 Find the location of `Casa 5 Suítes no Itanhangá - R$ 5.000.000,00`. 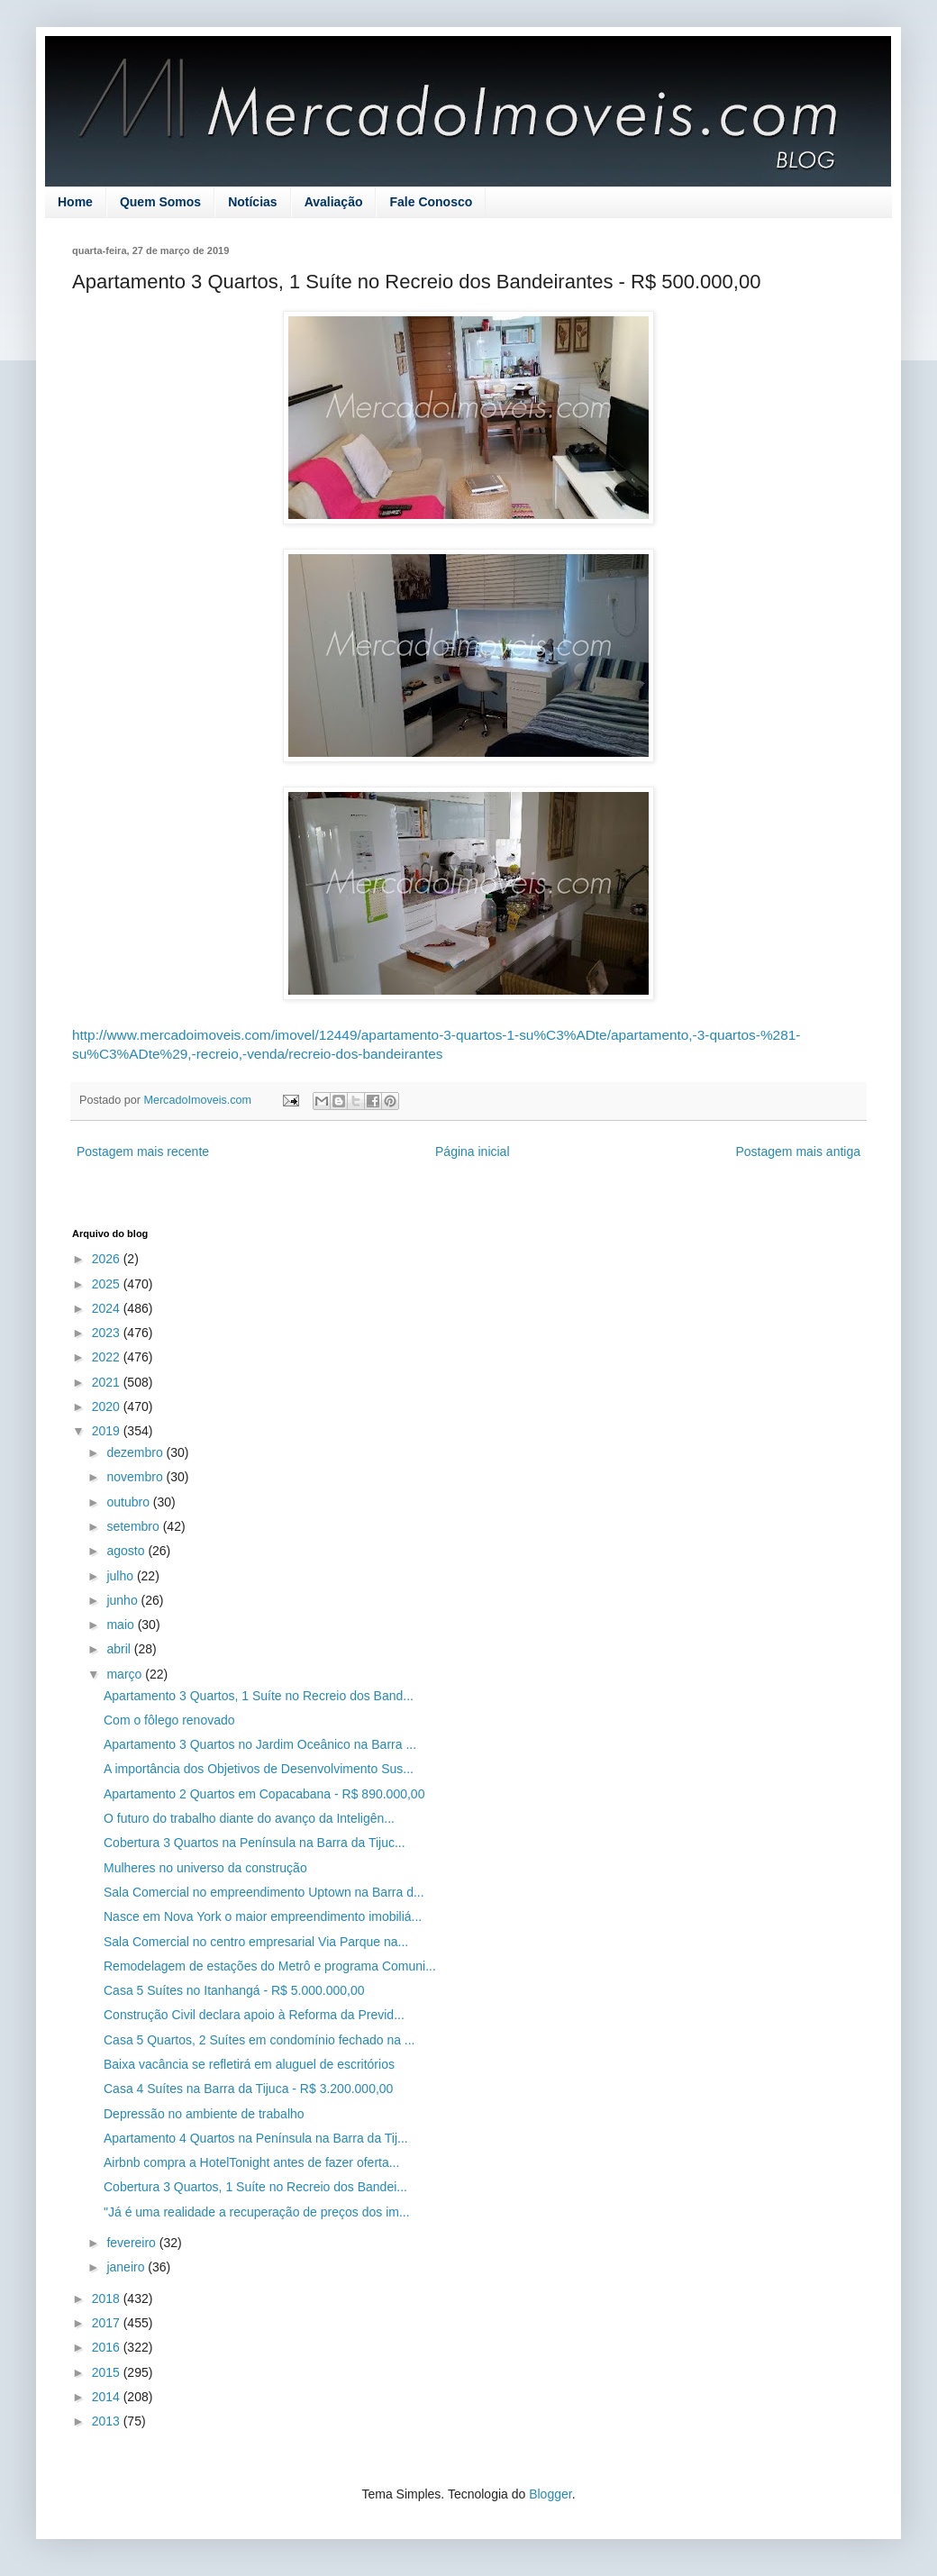

Casa 5 Suítes no Itanhangá - R$ 5.000.000,00 is located at coordinates (234, 1990).